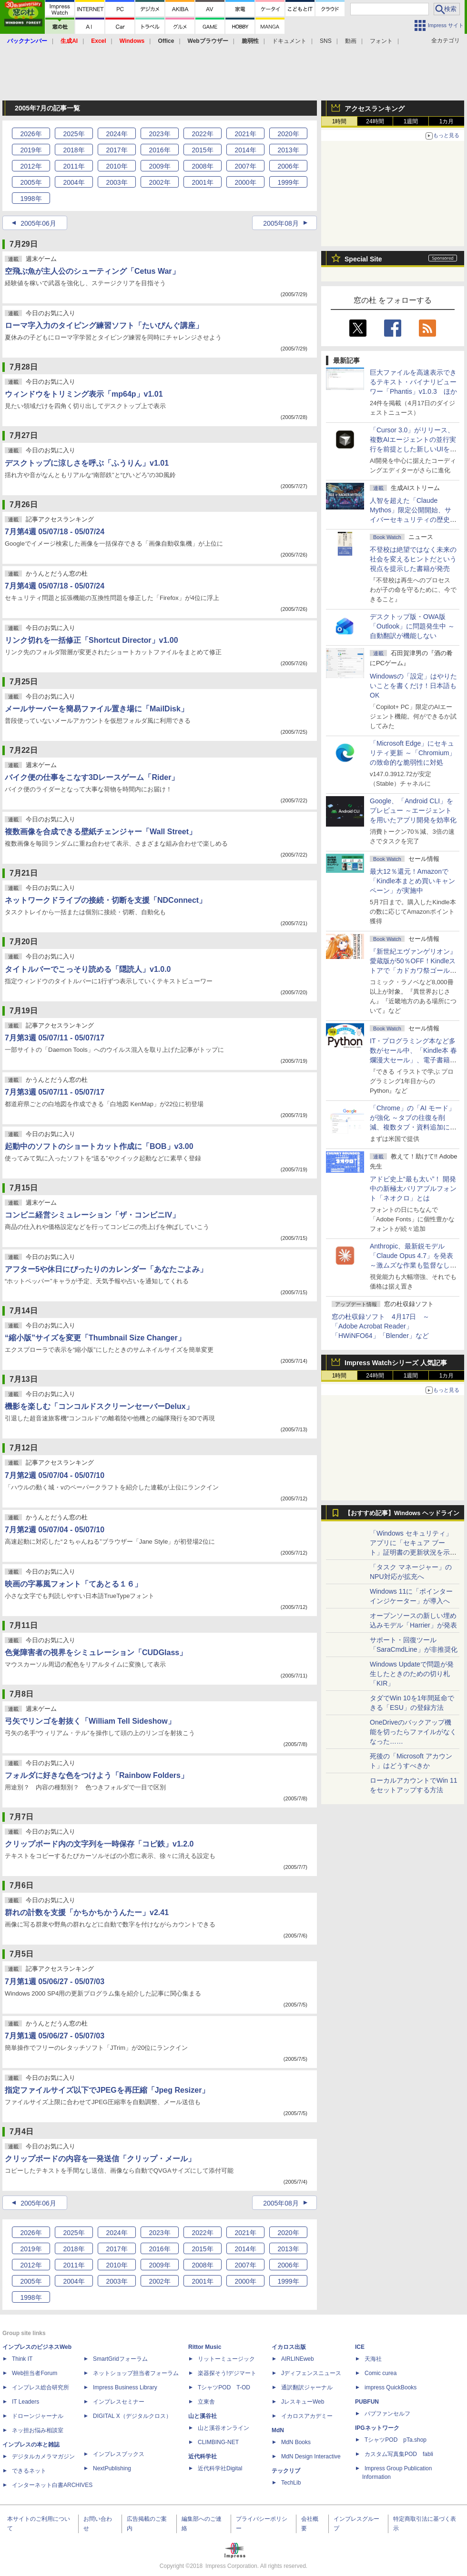 This screenshot has height=2576, width=467. I want to click on 窓の杜収録ソフト 4月17日 ～「Adobe Acrobat Reader」「HWiNFO64」「Blender」など, so click(380, 1326).